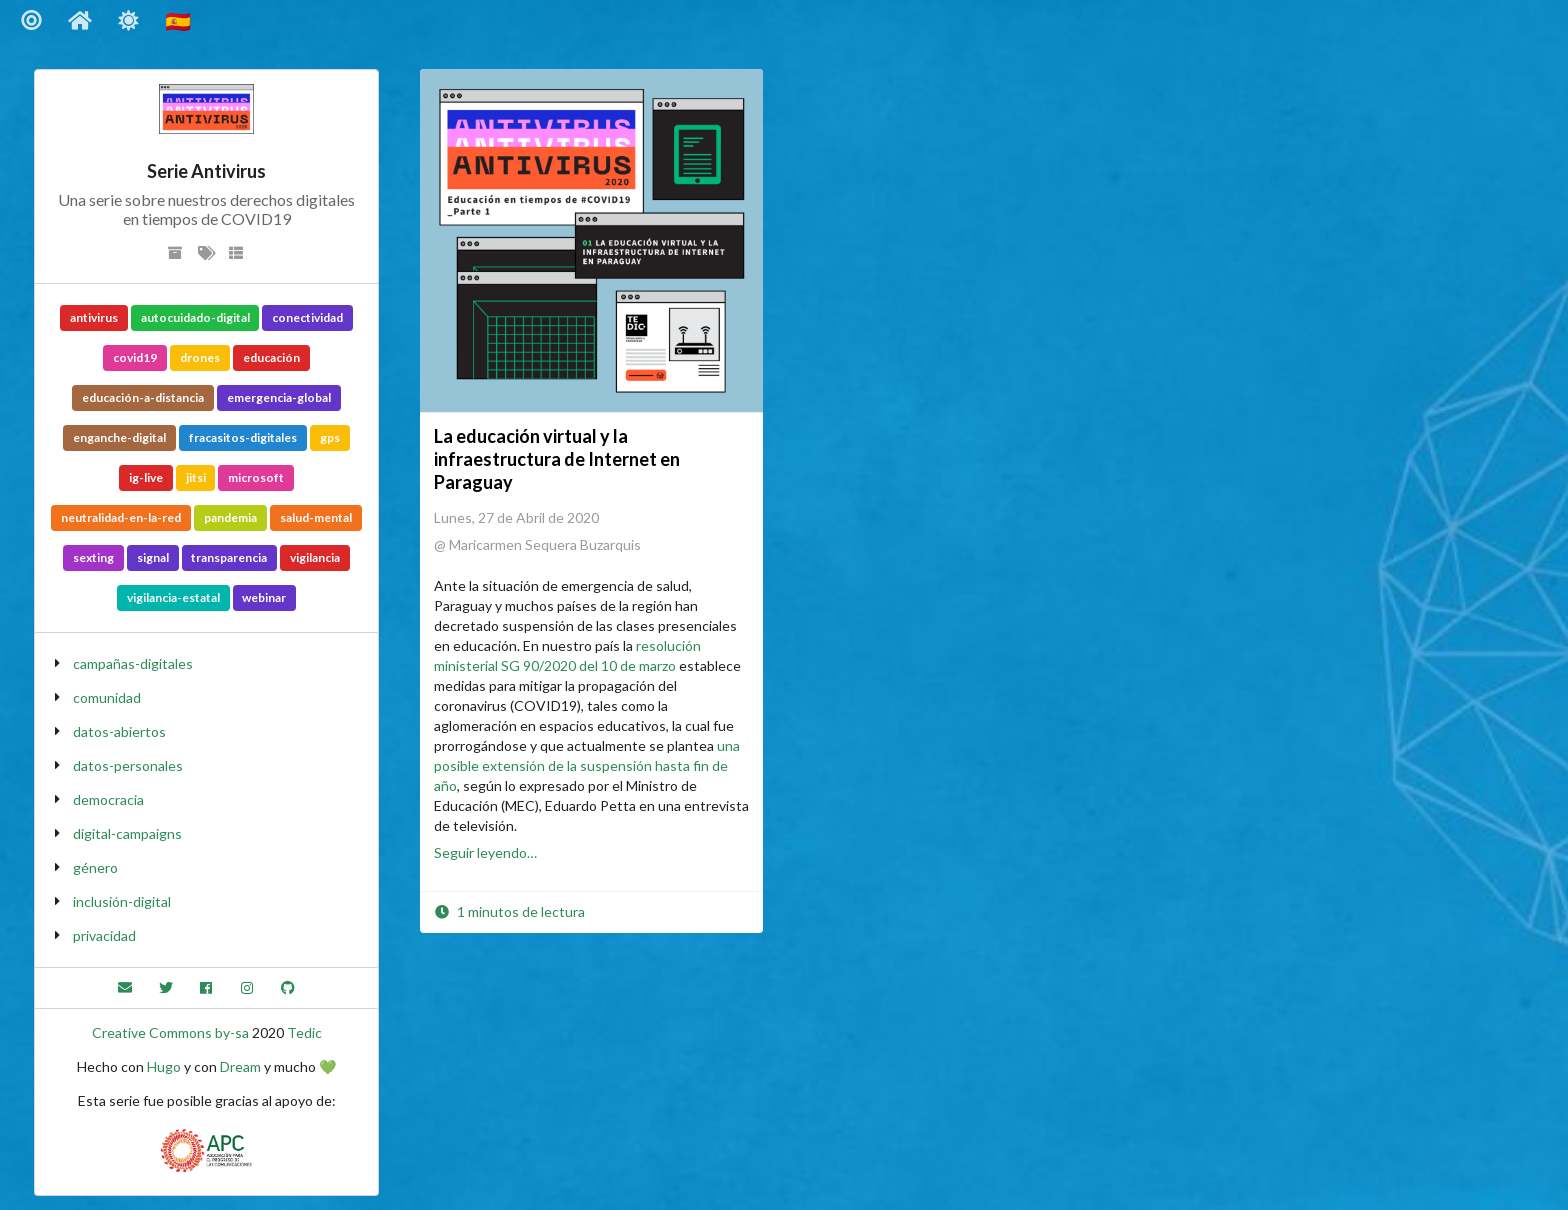  I want to click on datos-personales, so click(128, 765).